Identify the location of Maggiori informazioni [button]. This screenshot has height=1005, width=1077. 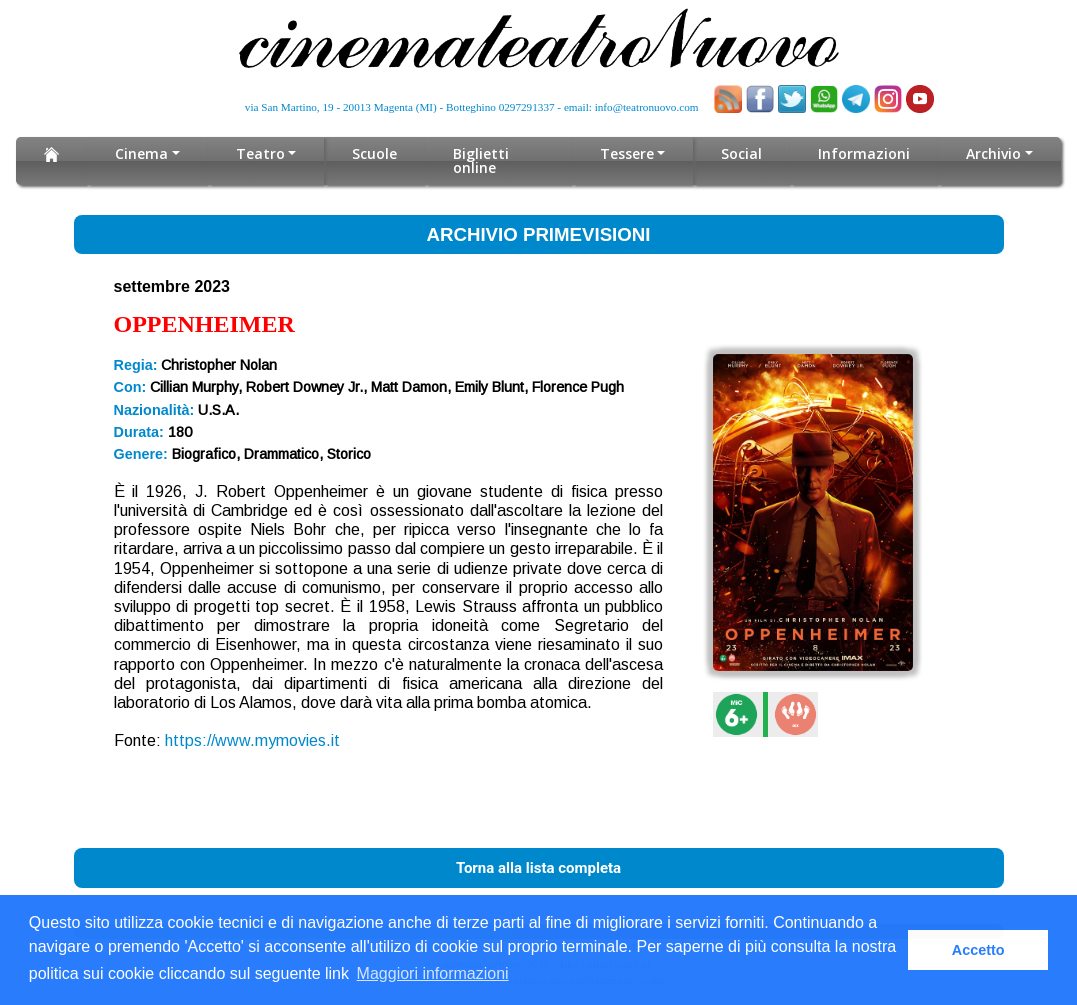
(433, 973).